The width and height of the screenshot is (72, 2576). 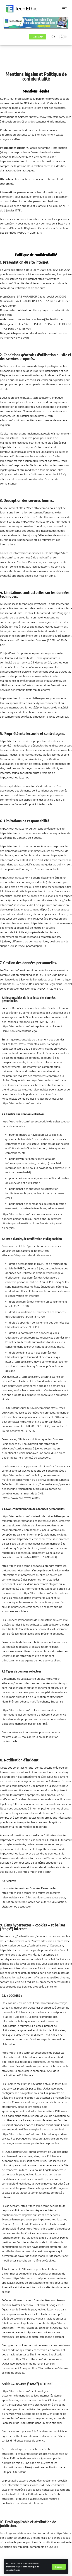 What do you see at coordinates (59, 2567) in the screenshot?
I see `[button]` at bounding box center [59, 2567].